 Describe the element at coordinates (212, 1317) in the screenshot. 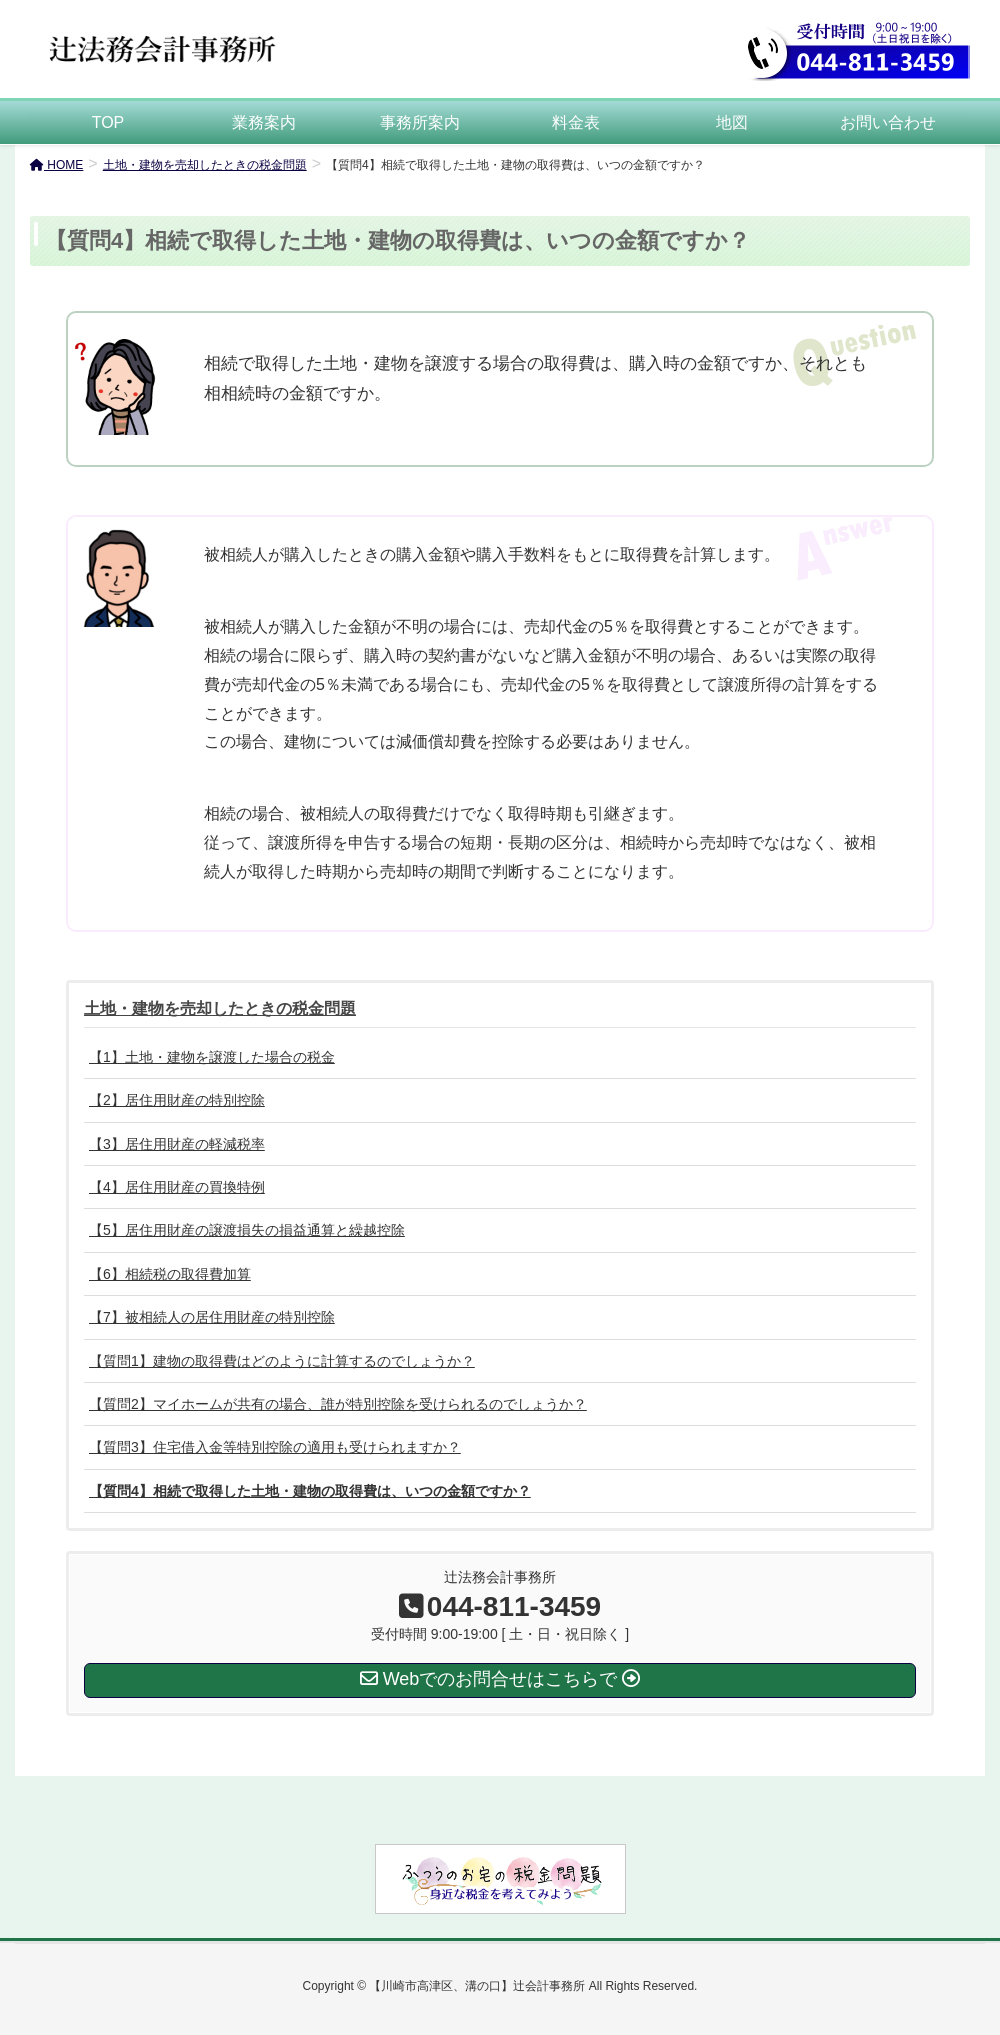

I see `【7】被相続人の居住用財産の特別控除` at that location.